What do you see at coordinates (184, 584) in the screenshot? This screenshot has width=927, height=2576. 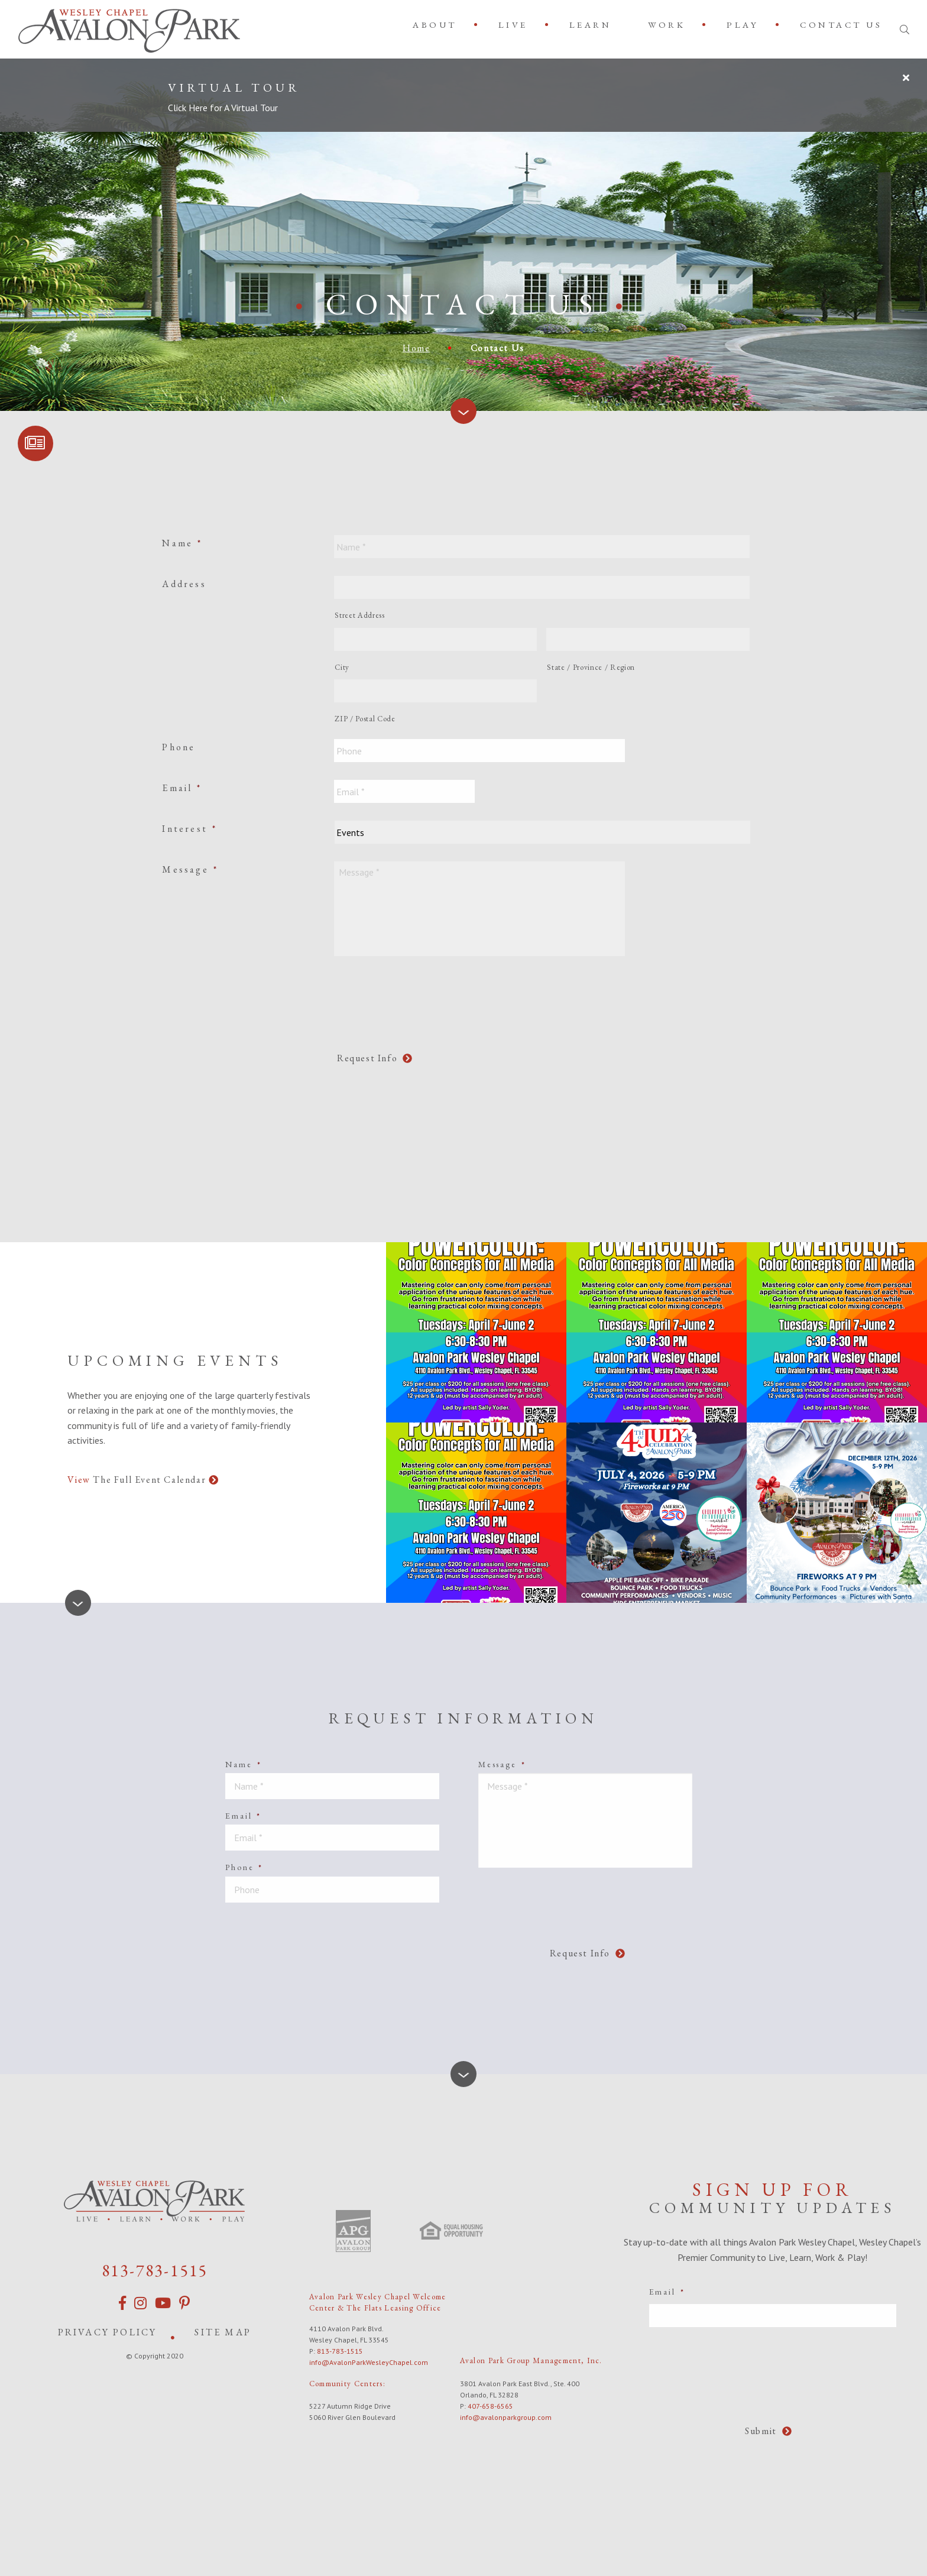 I see `Address` at bounding box center [184, 584].